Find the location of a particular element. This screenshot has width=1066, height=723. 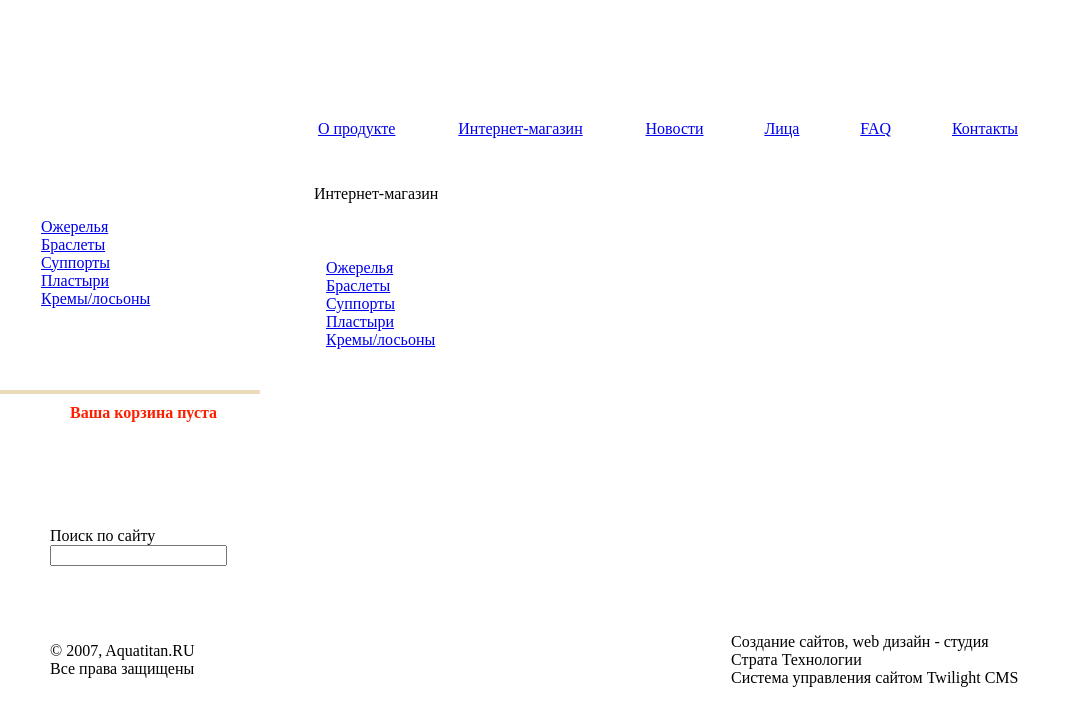

Контакты is located at coordinates (985, 128).